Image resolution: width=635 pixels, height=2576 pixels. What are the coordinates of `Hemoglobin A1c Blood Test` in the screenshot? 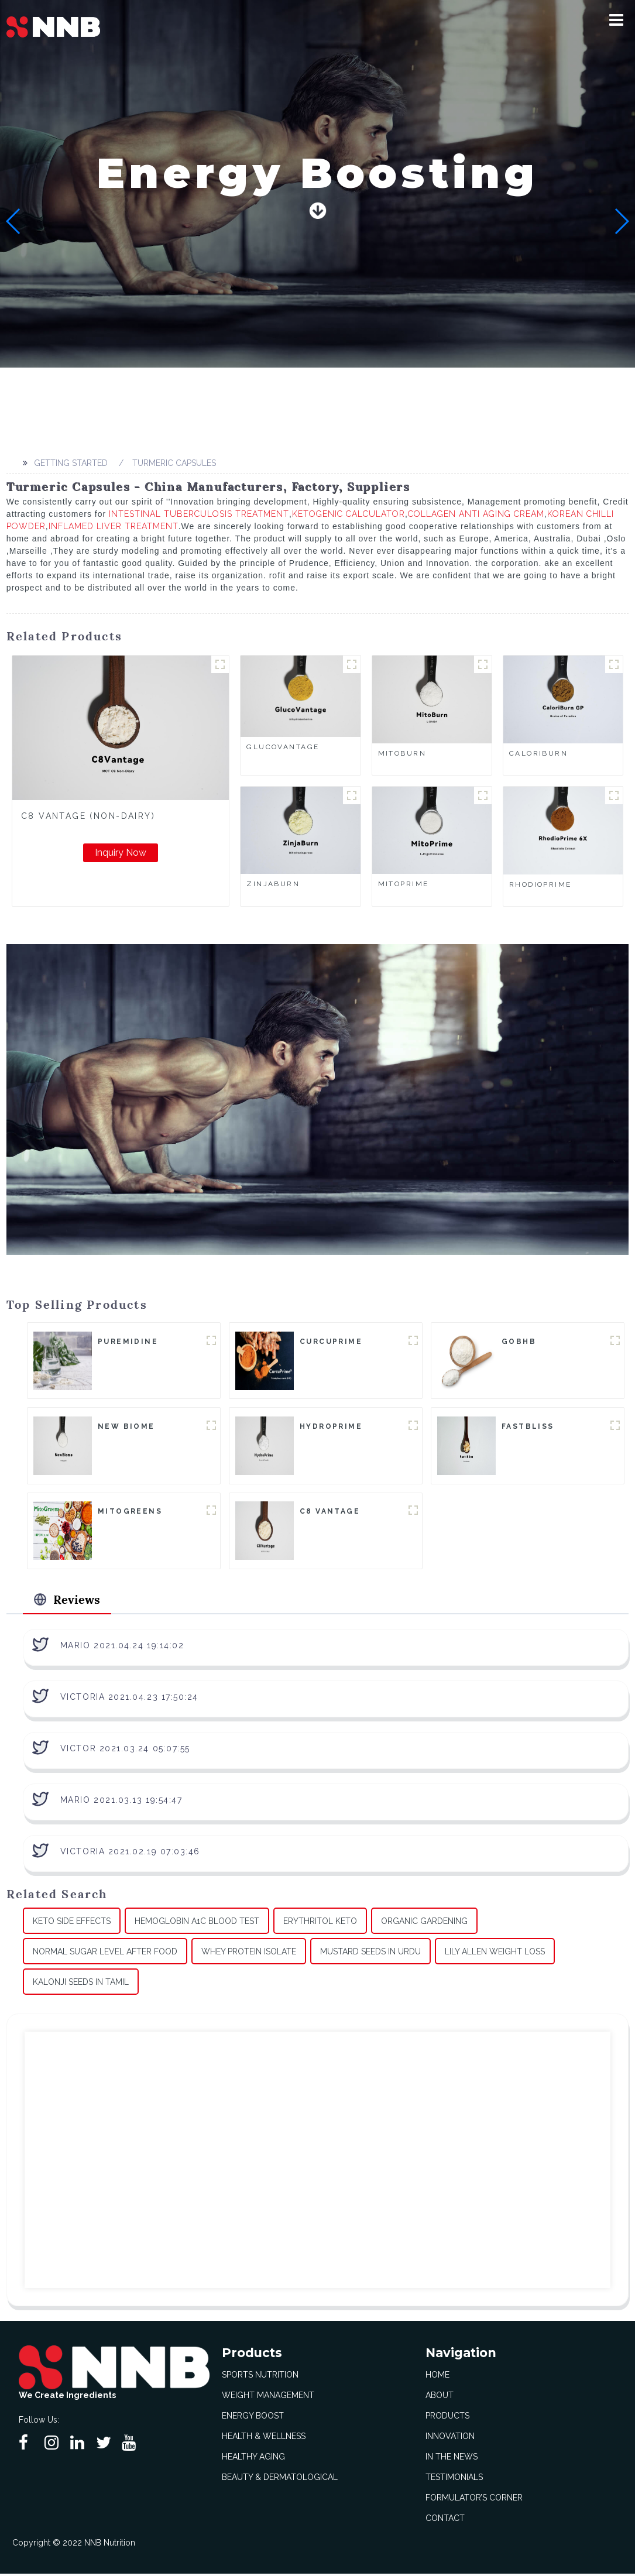 It's located at (197, 1923).